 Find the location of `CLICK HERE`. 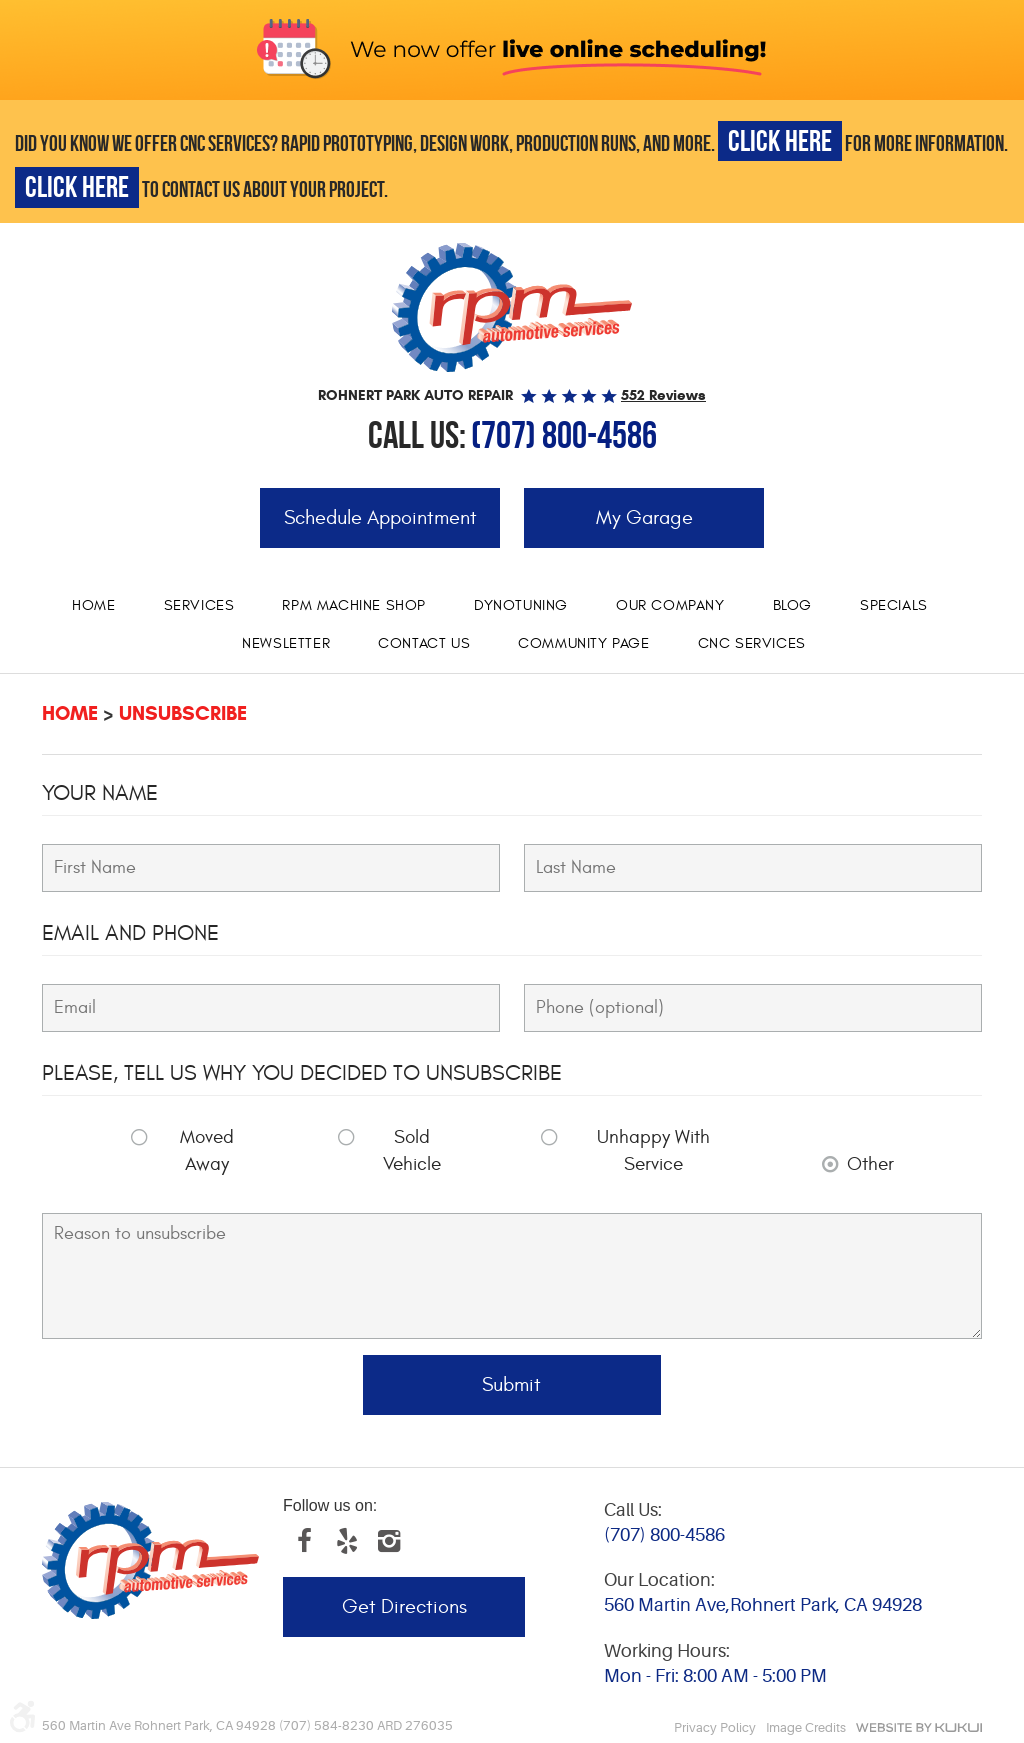

CLICK HERE is located at coordinates (780, 140).